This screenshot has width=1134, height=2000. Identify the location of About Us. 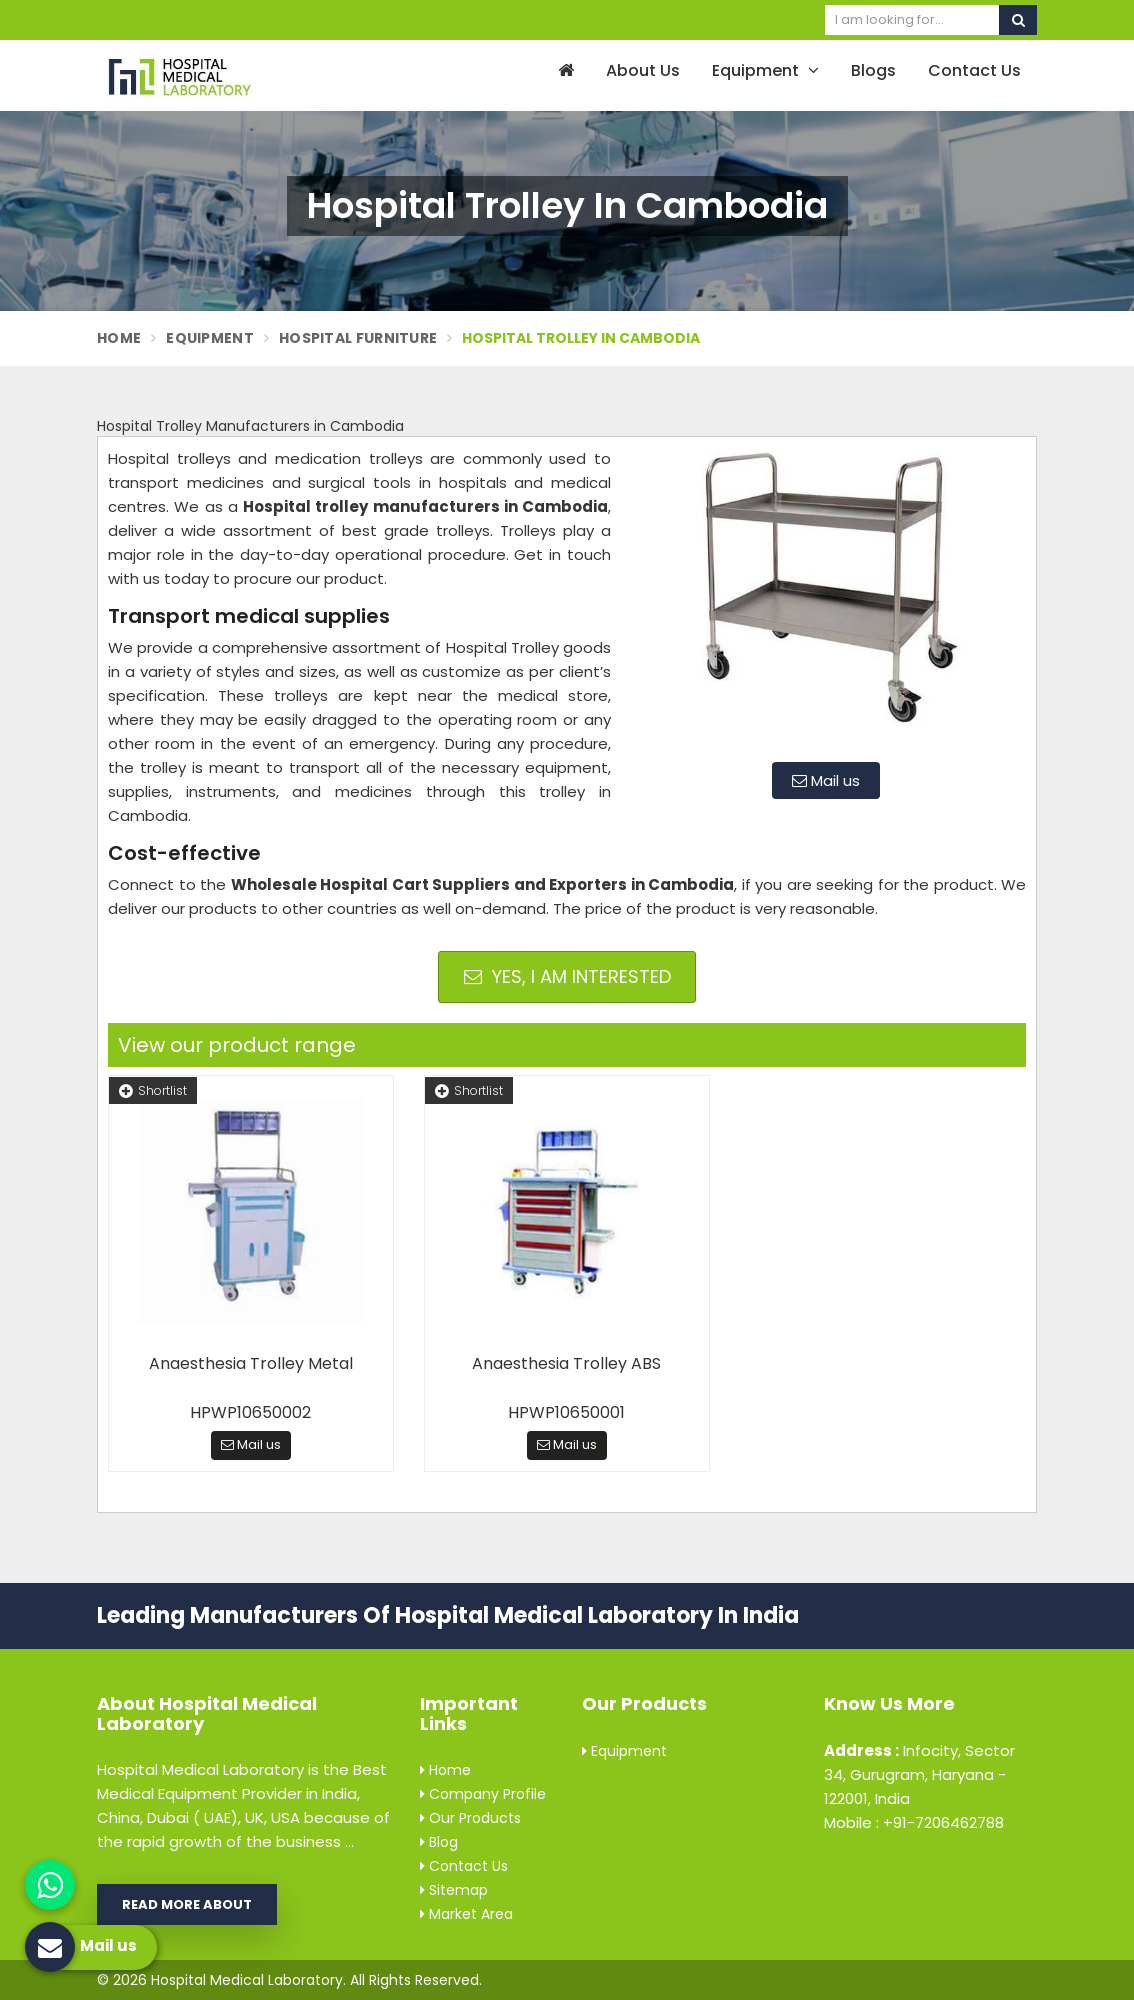
(643, 70).